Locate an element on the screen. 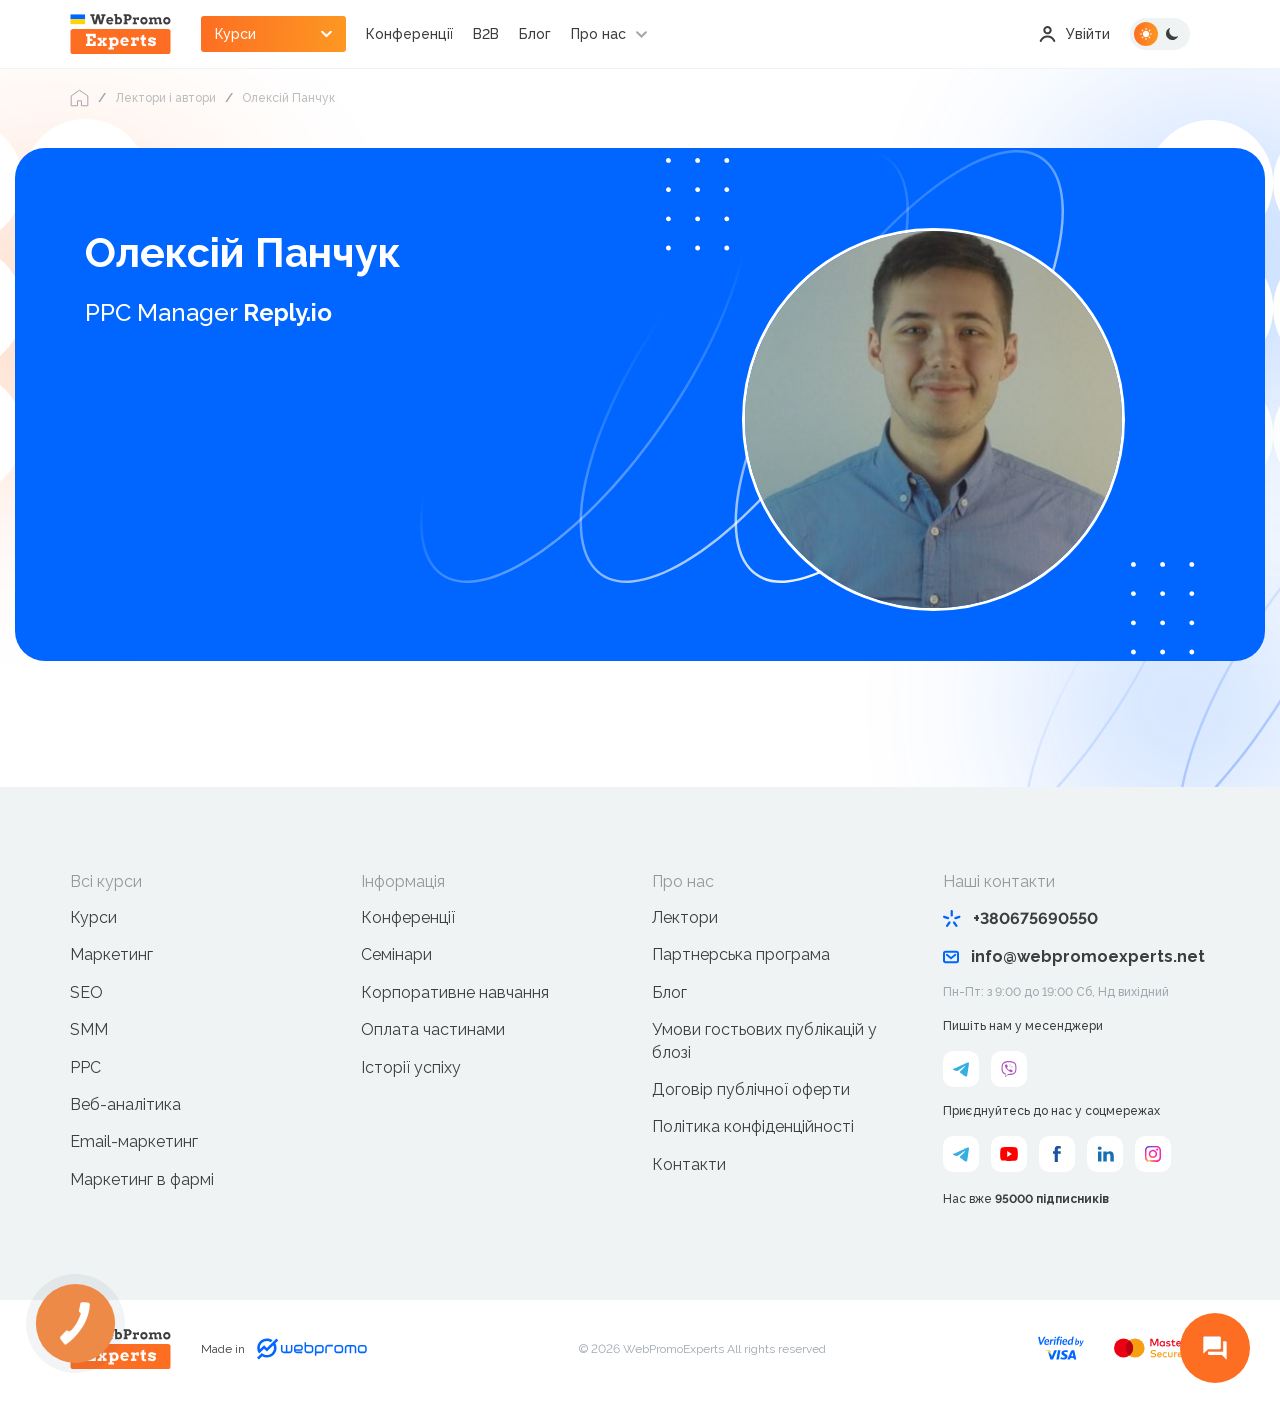 This screenshot has height=1413, width=1280. Курси is located at coordinates (93, 917).